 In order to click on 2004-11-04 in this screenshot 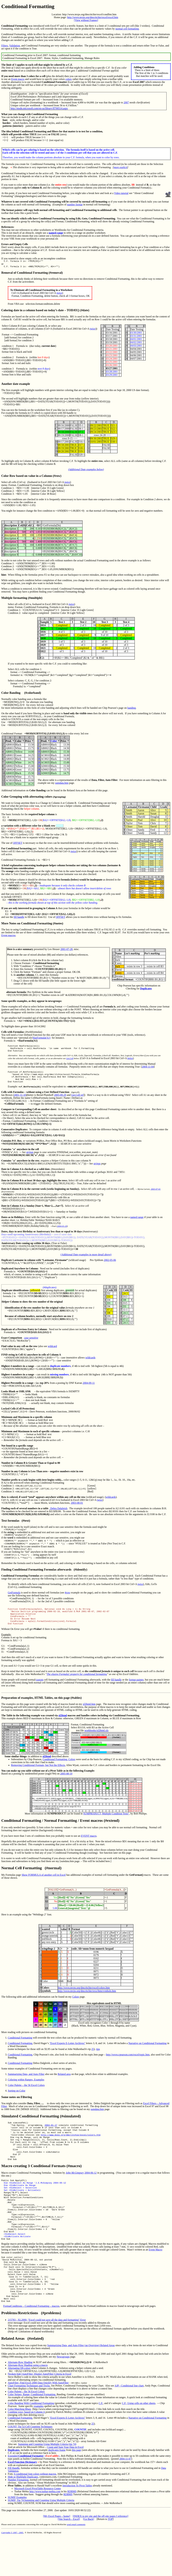, I will do `click(148, 1069)`.